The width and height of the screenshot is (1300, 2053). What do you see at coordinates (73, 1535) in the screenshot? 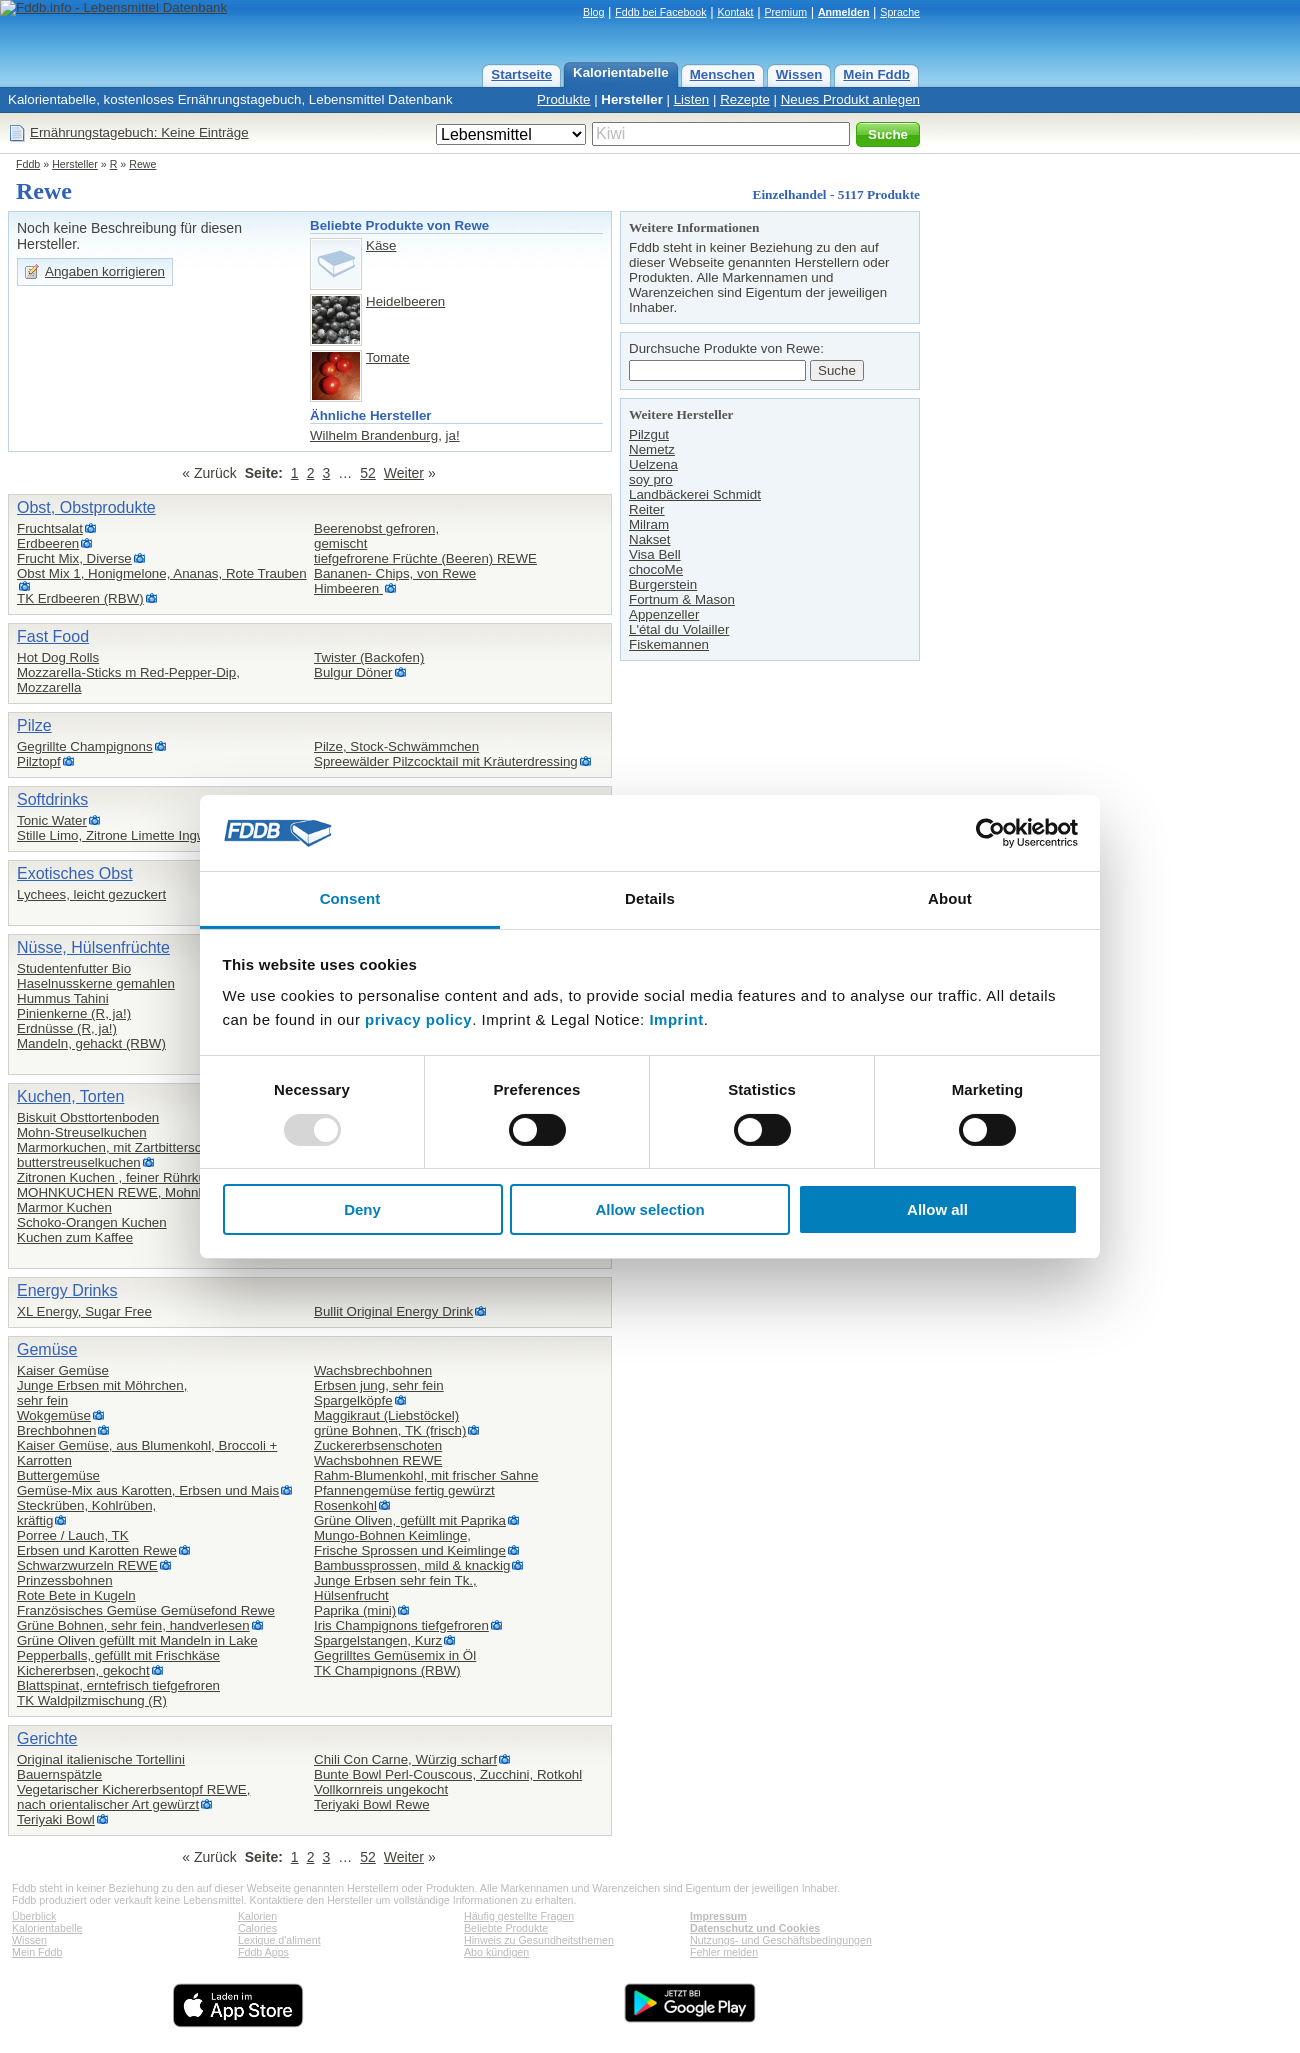
I see `Porree / Lauch, TK` at bounding box center [73, 1535].